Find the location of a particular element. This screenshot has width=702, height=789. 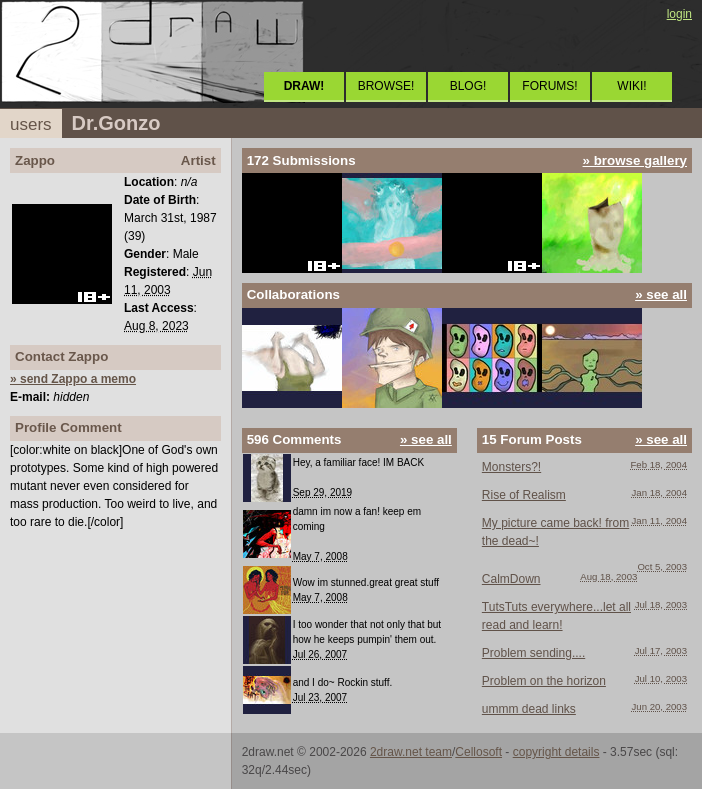

FORUMS! is located at coordinates (549, 86).